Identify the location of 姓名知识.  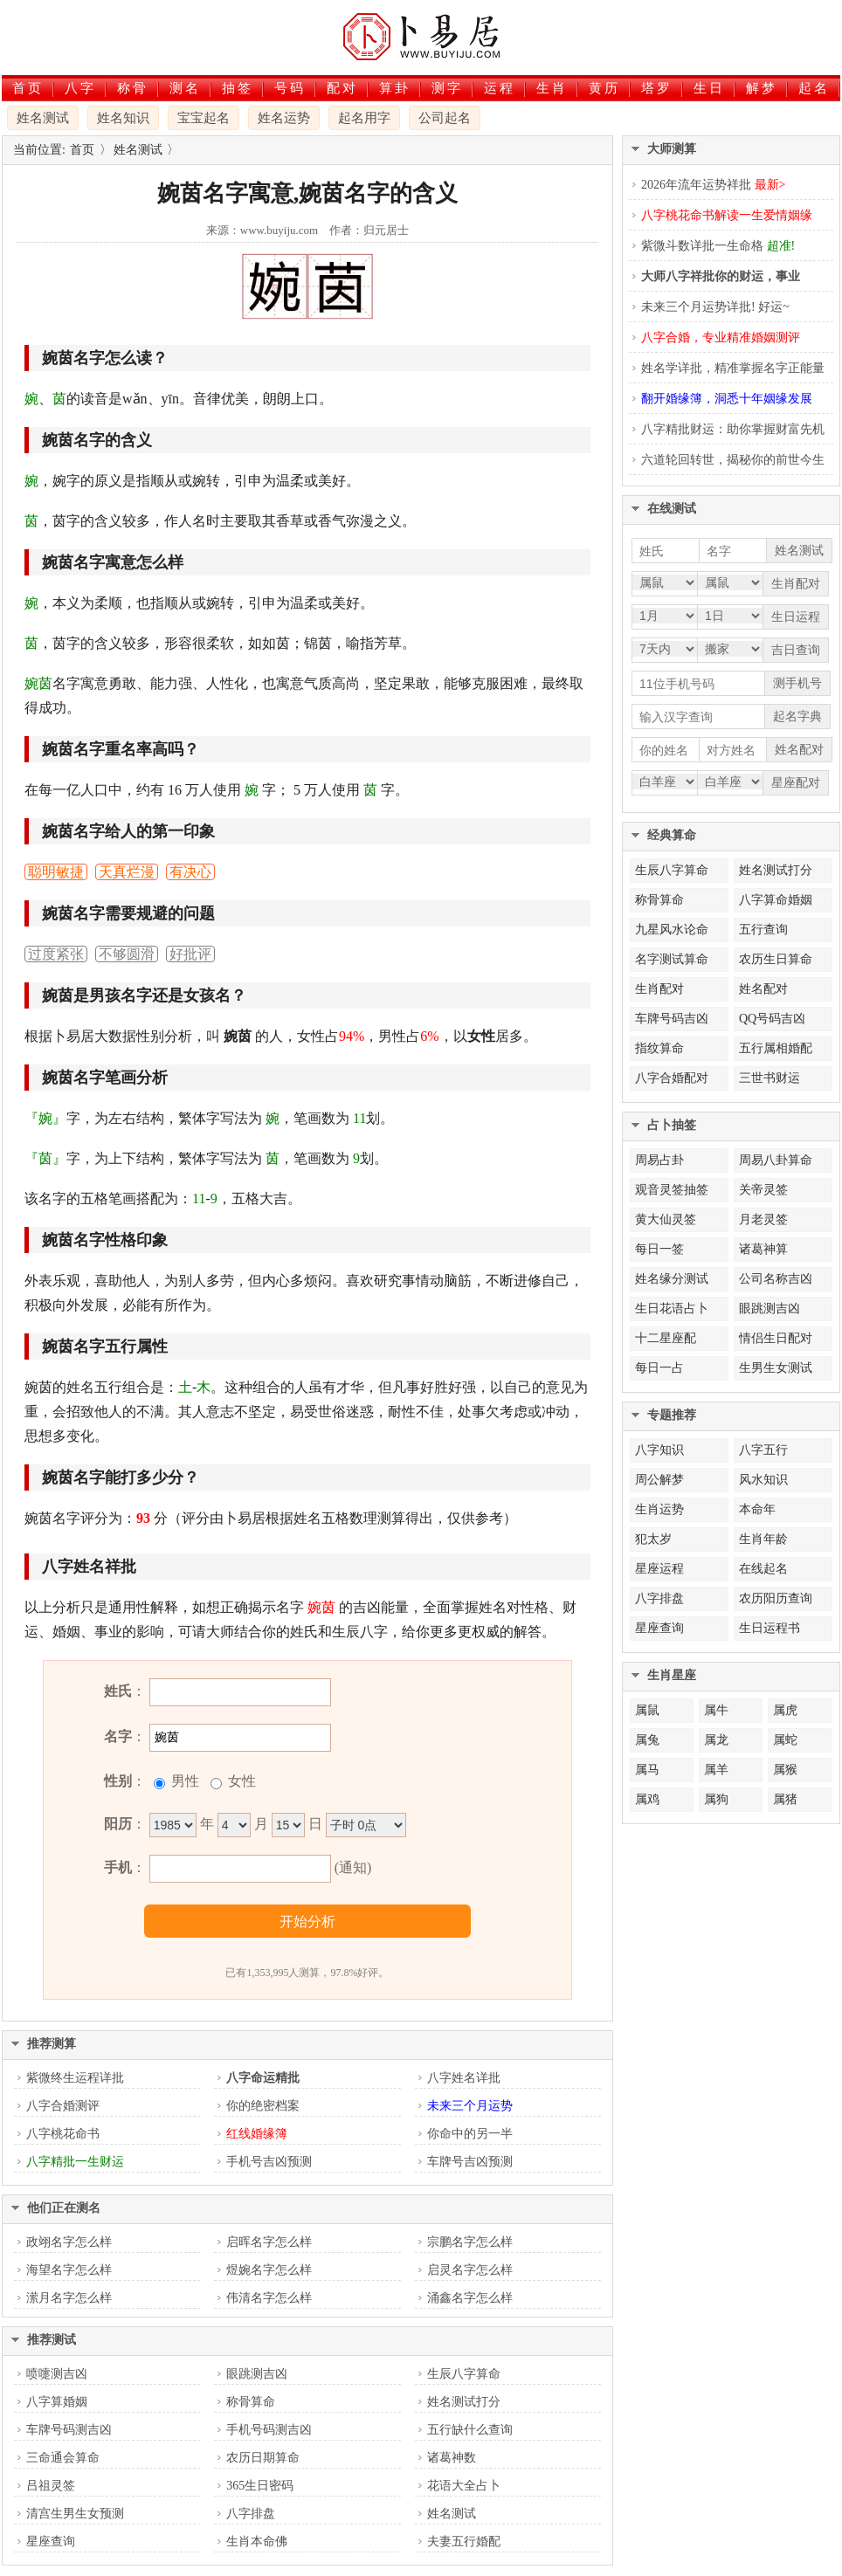
(123, 118).